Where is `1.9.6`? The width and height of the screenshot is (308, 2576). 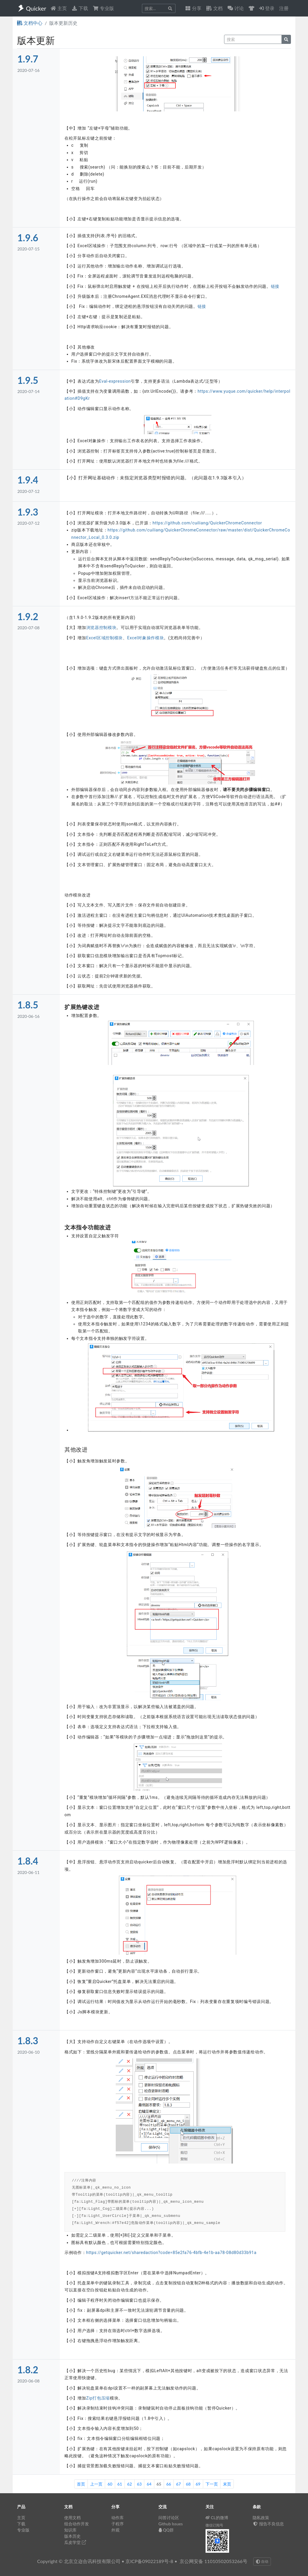
1.9.6 is located at coordinates (27, 237).